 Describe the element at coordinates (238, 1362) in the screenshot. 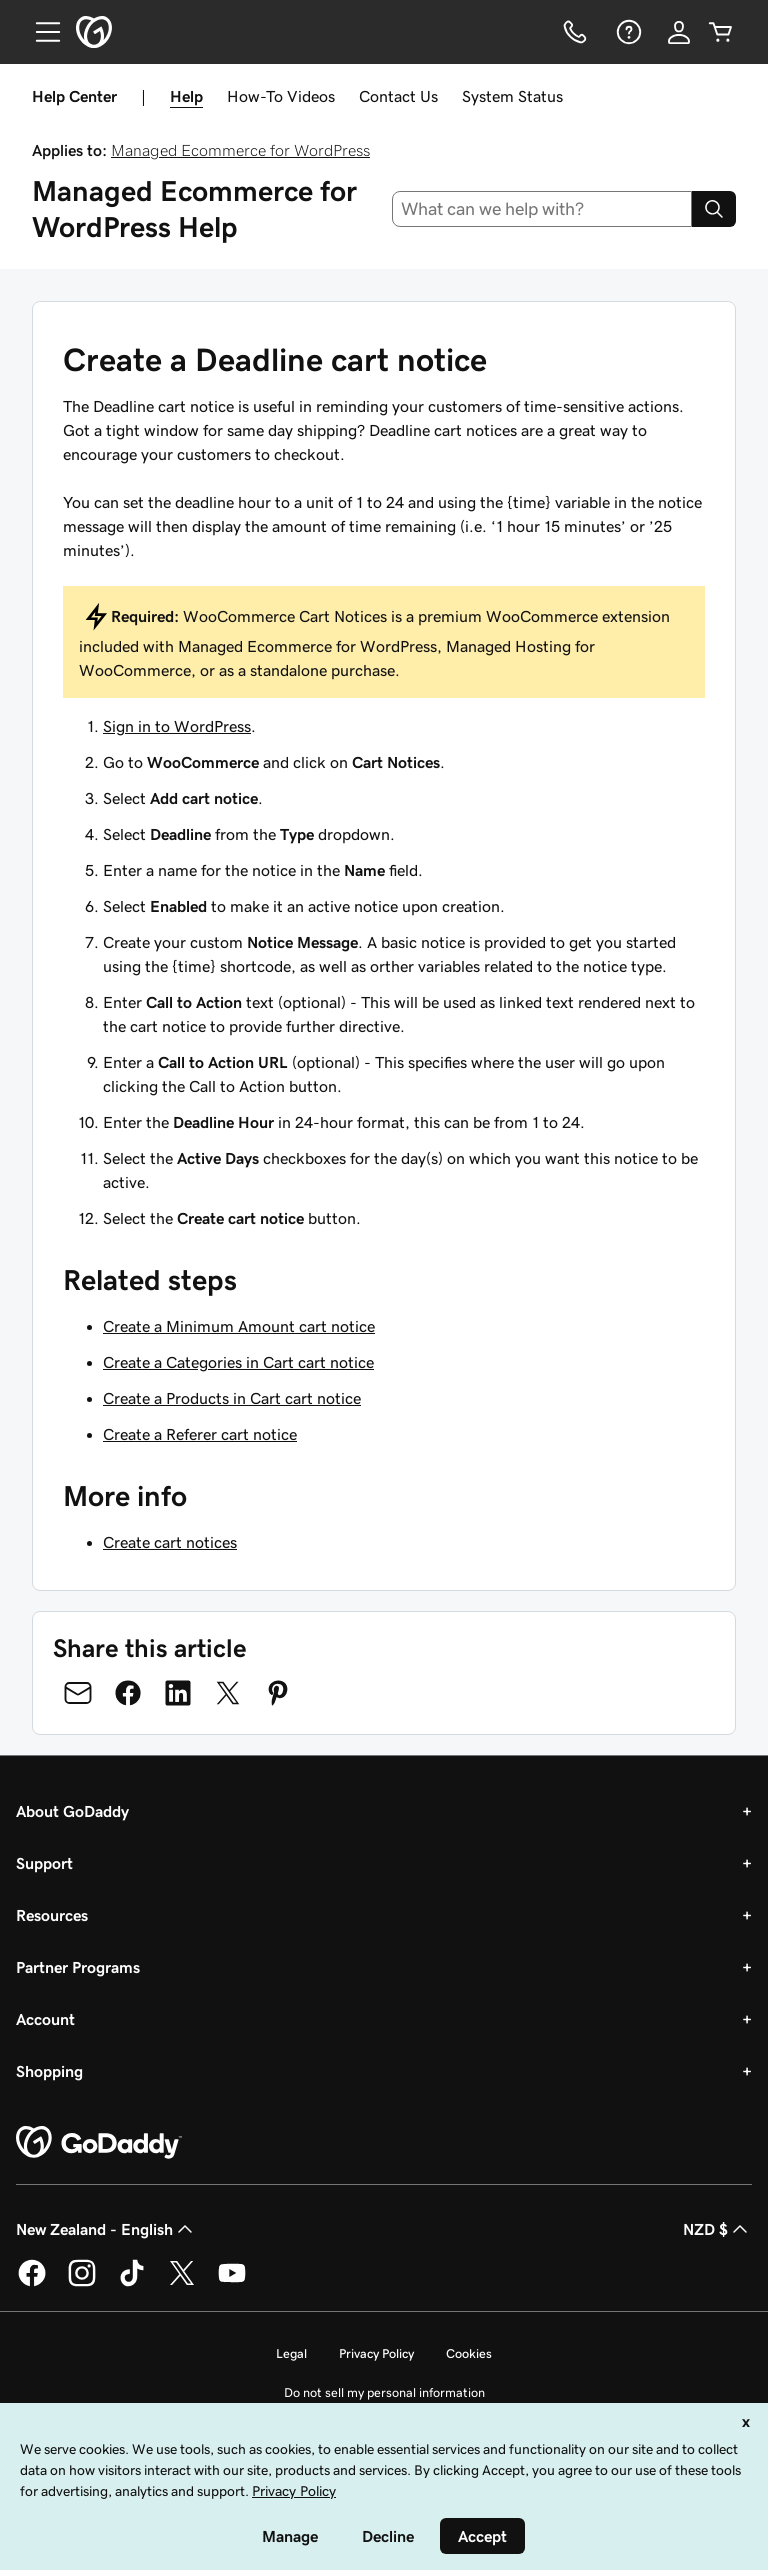

I see `Create a Categories in Cart cart notice` at that location.